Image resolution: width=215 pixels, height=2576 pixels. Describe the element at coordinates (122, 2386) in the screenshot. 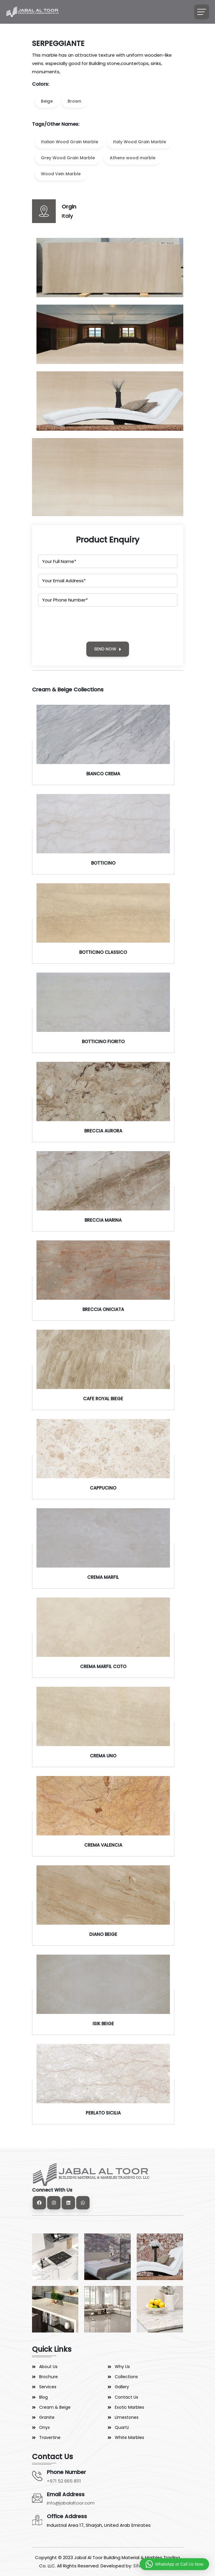

I see `Gallery` at that location.